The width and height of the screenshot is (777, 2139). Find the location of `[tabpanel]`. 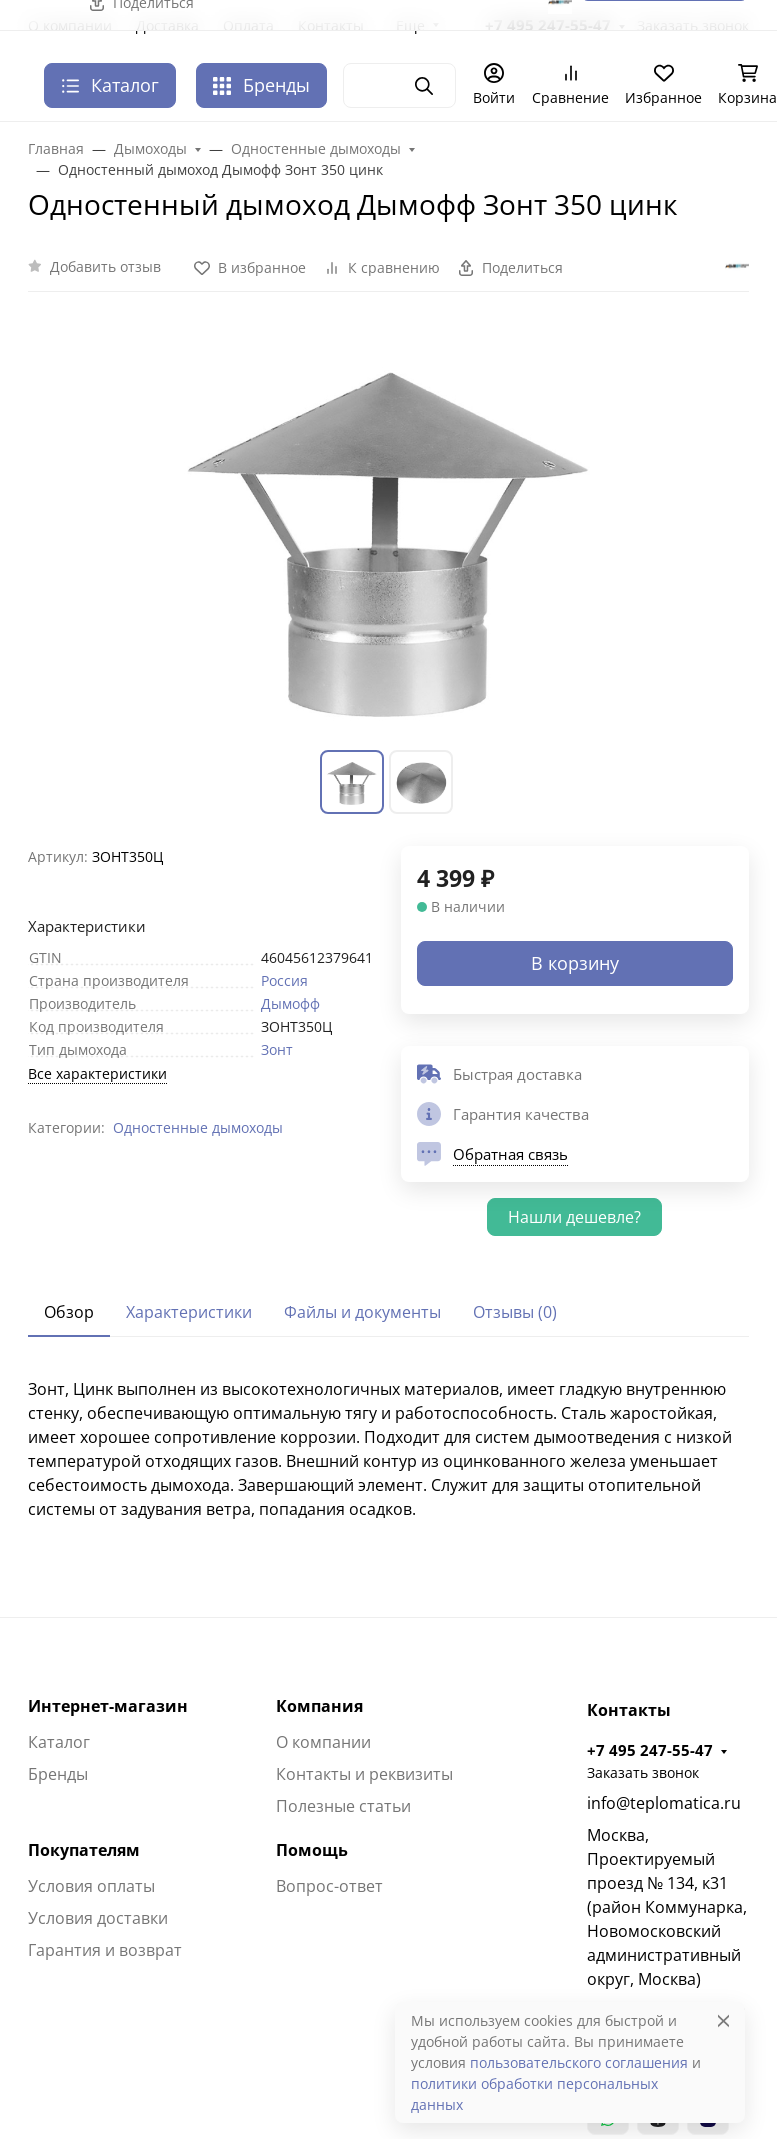

[tabpanel] is located at coordinates (388, 1449).